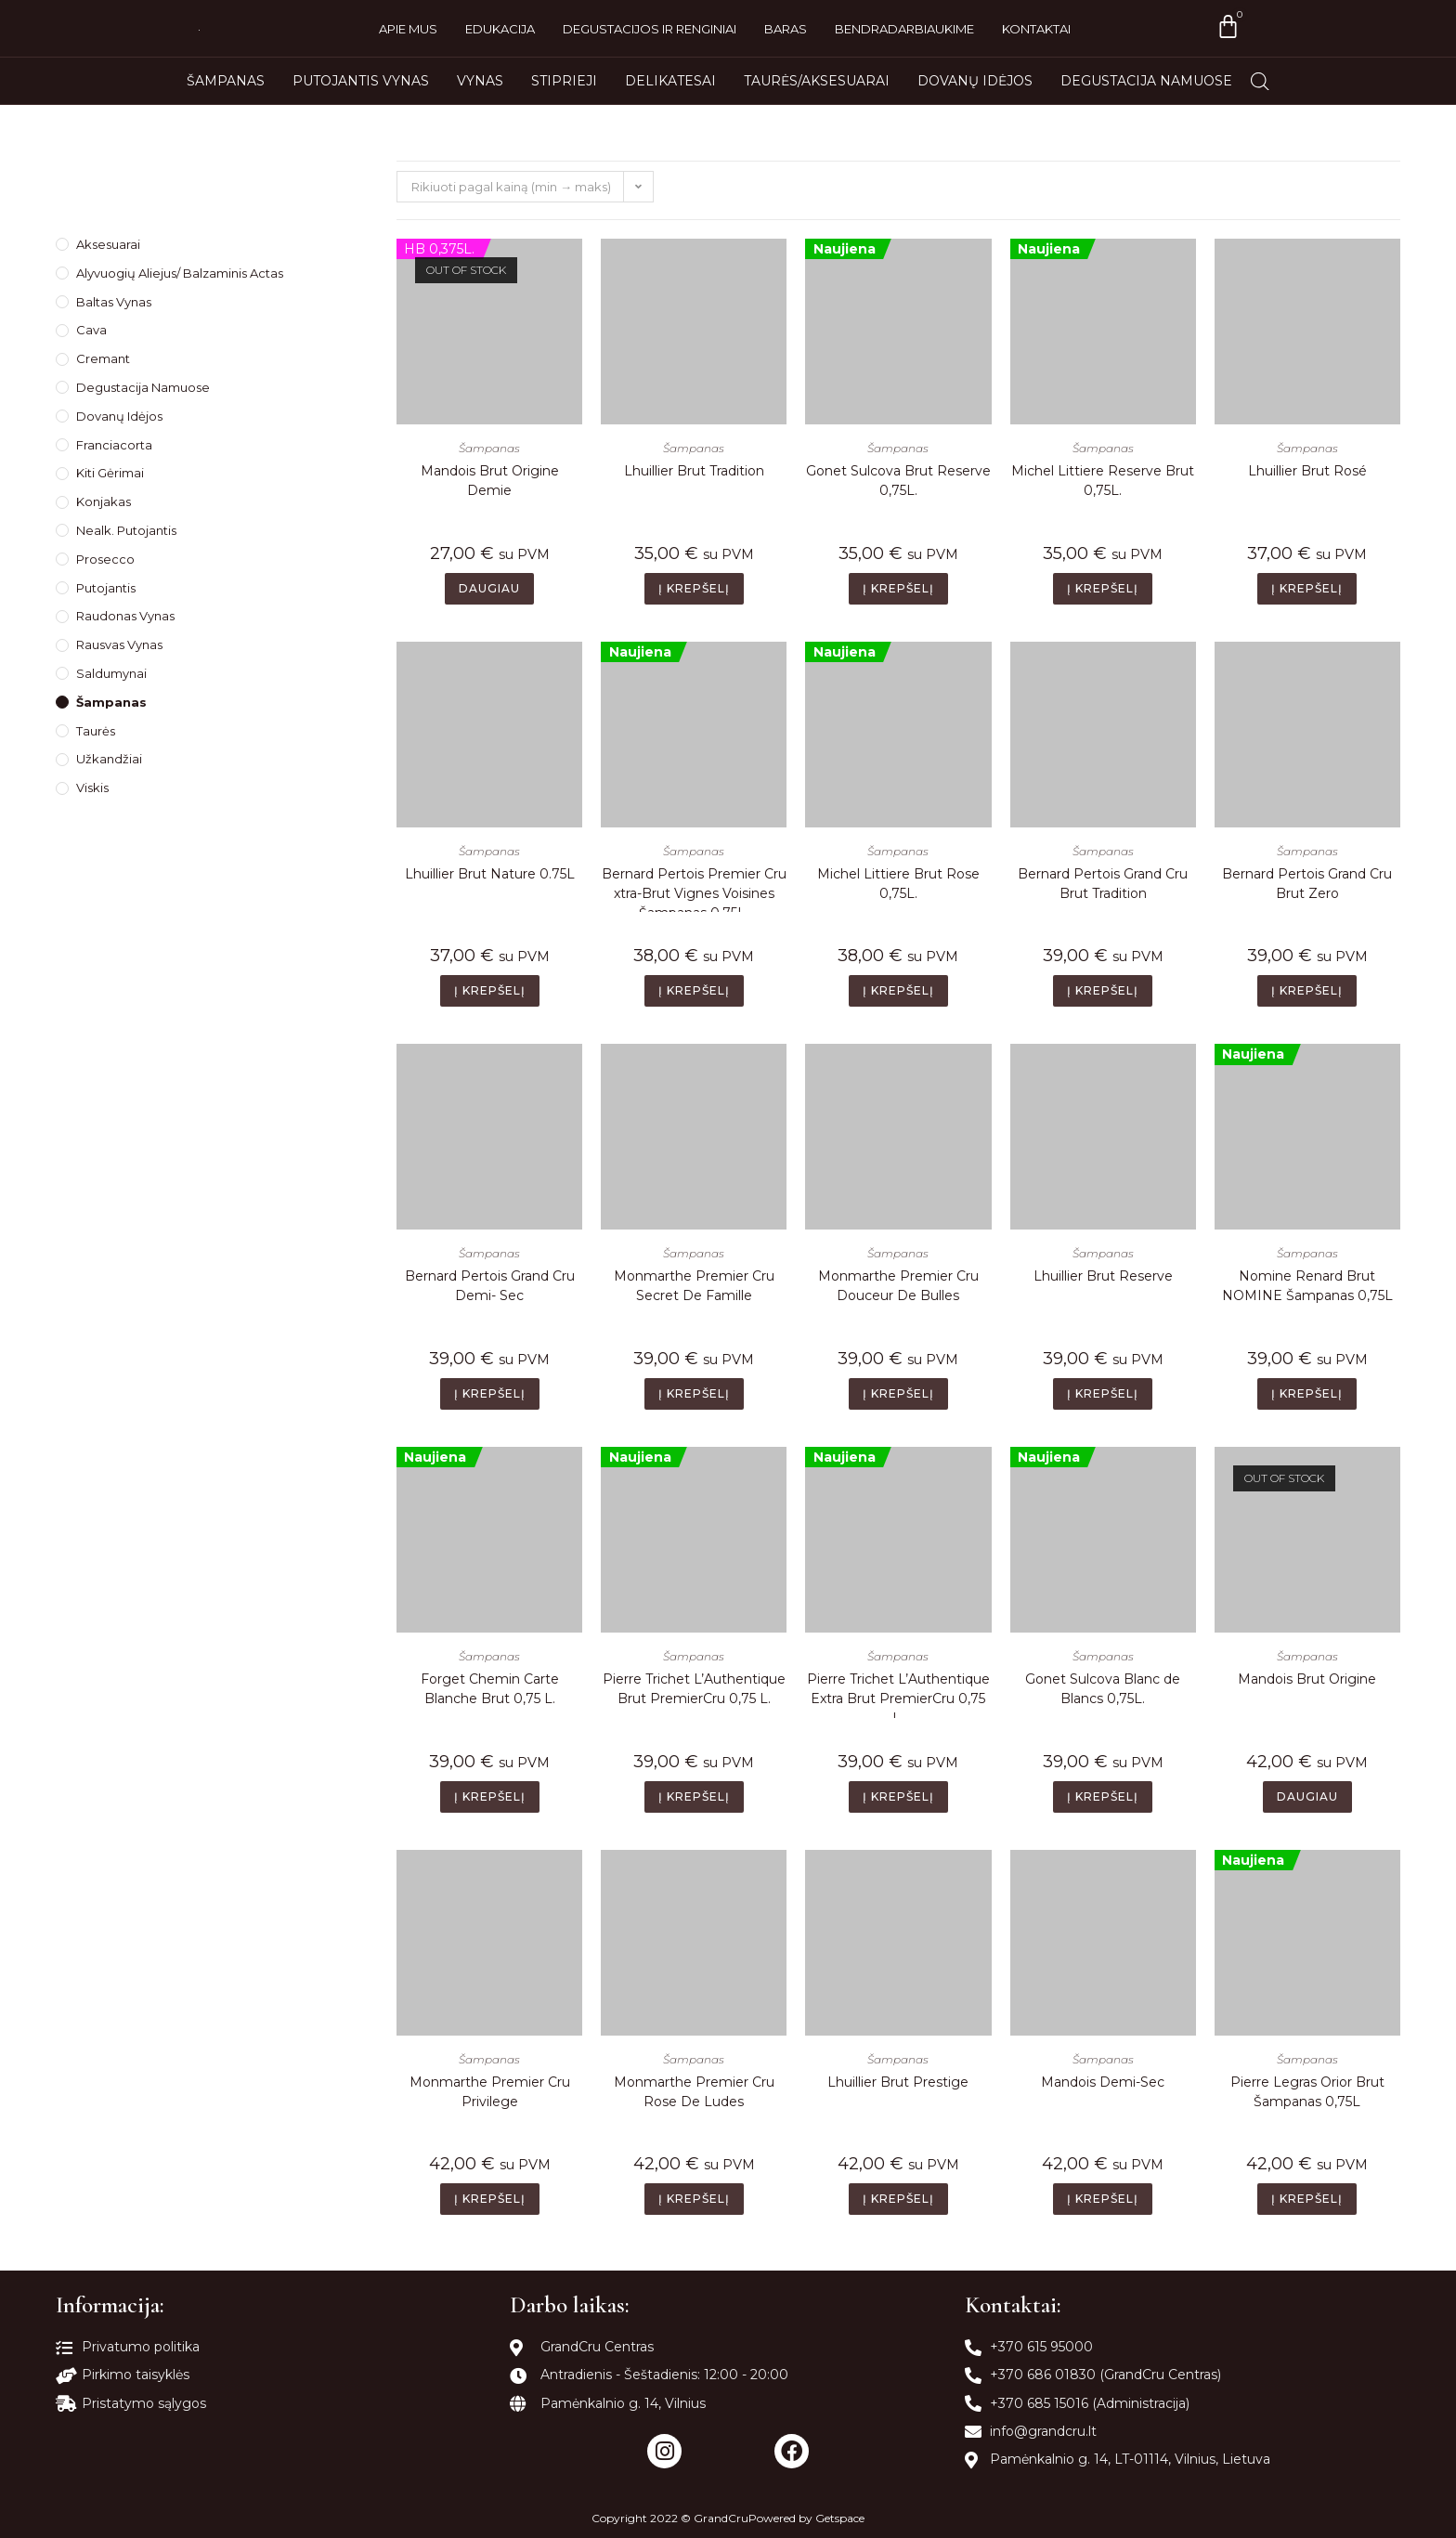 This screenshot has height=2538, width=1456. Describe the element at coordinates (898, 480) in the screenshot. I see `Gonet Sulcova Brut Reserve 0,75L.` at that location.